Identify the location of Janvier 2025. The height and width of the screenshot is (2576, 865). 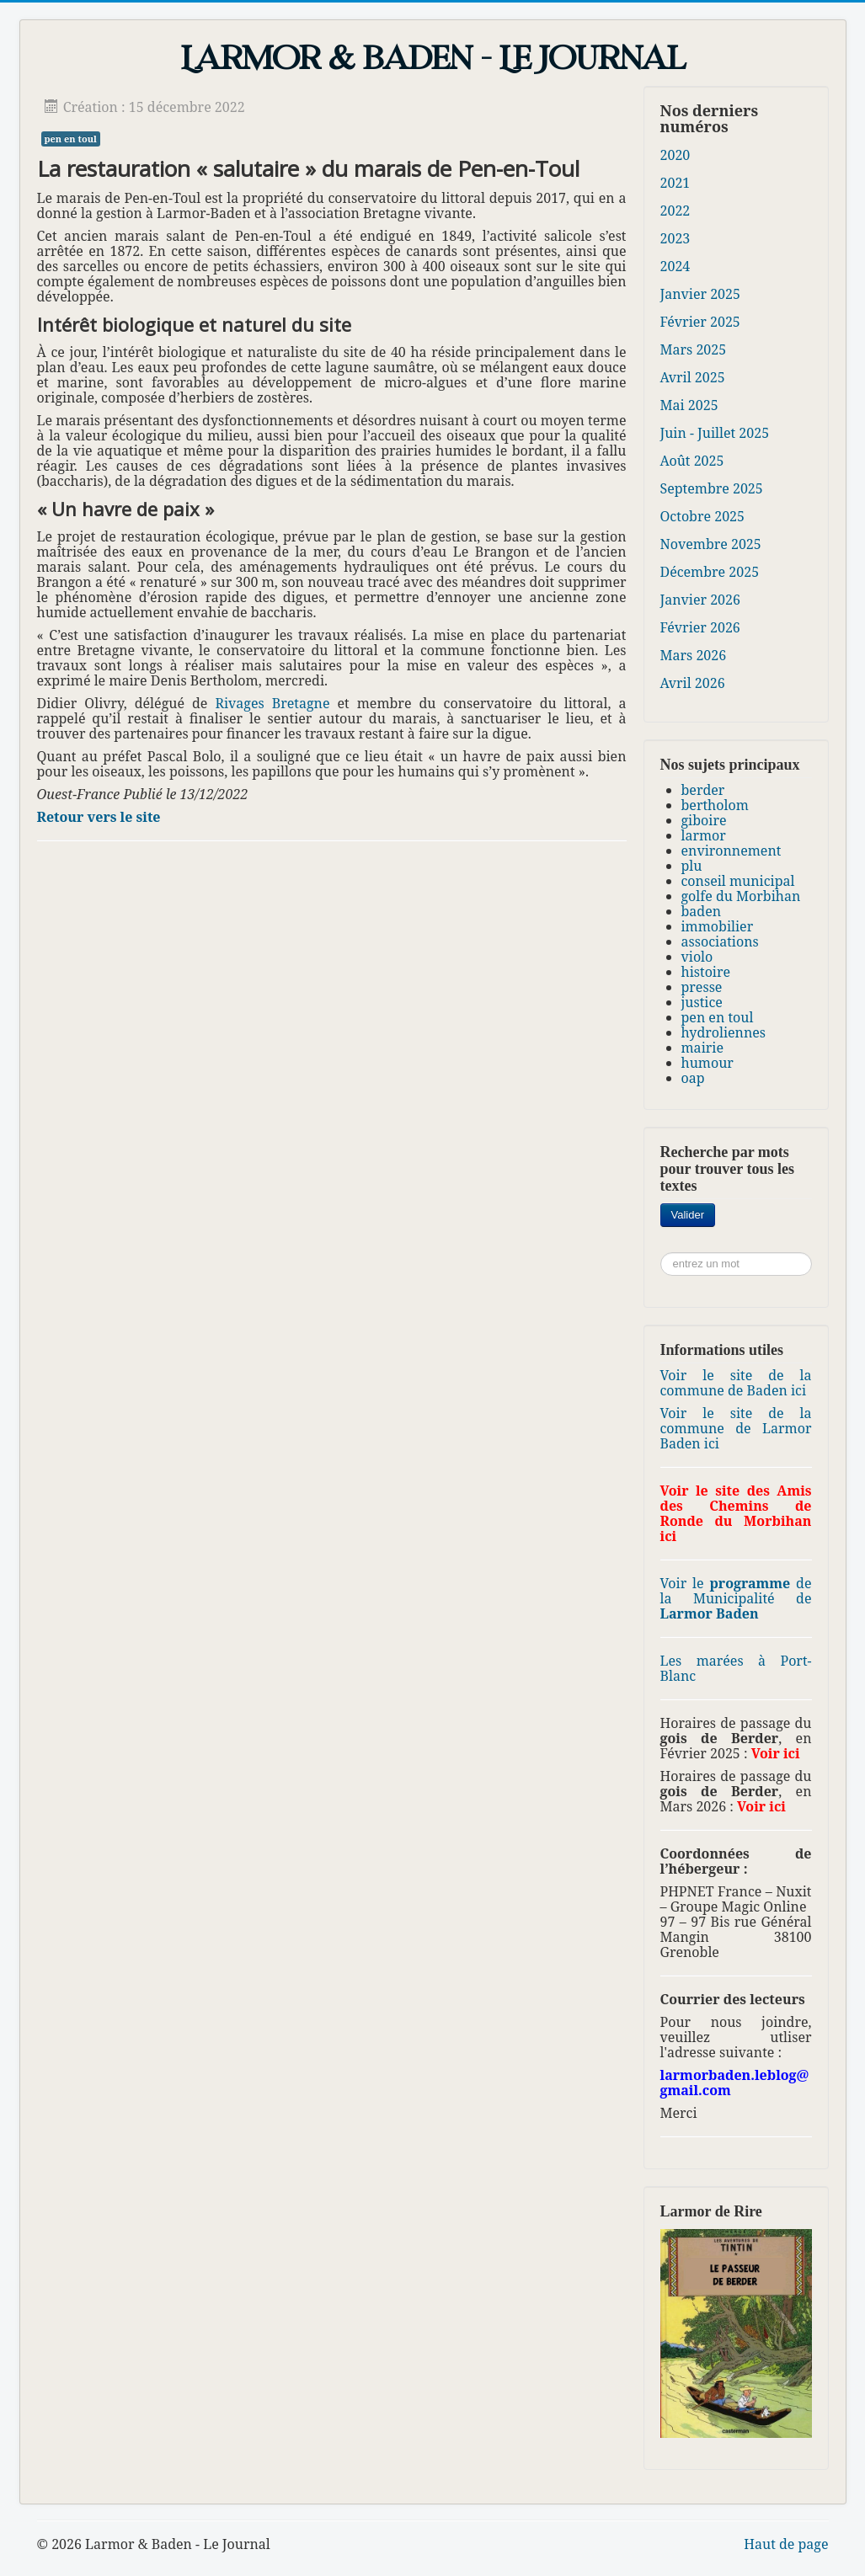
(700, 293).